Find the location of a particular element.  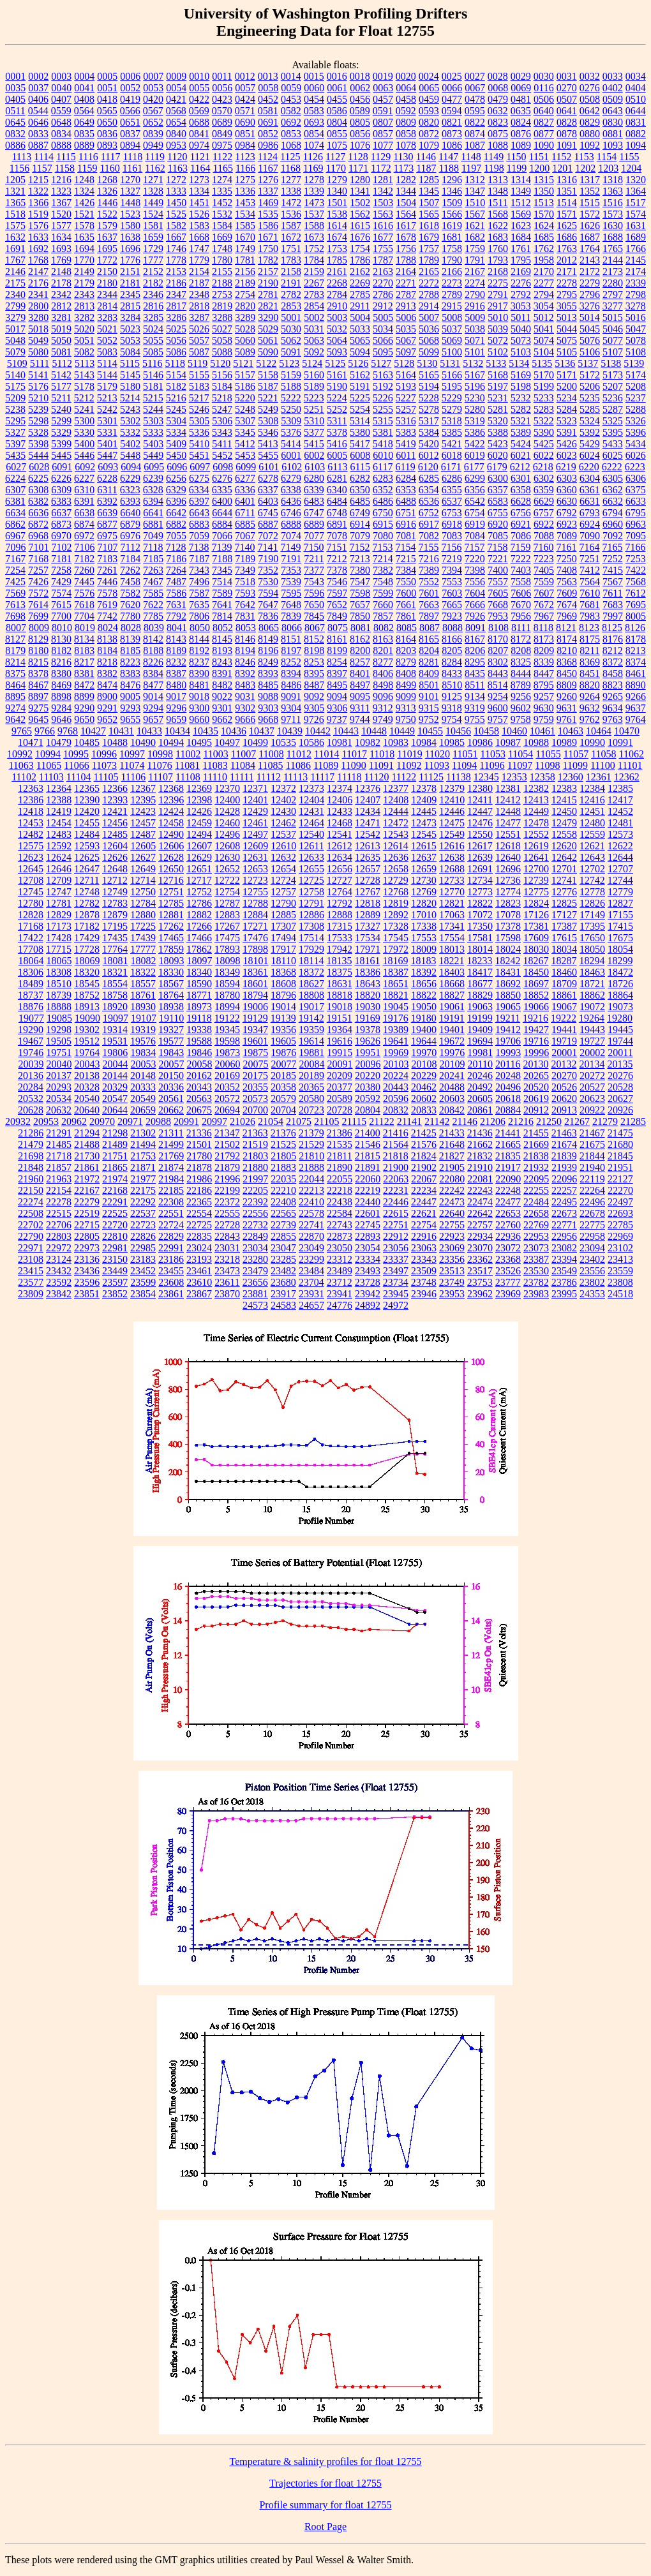

19176 is located at coordinates (395, 1018).